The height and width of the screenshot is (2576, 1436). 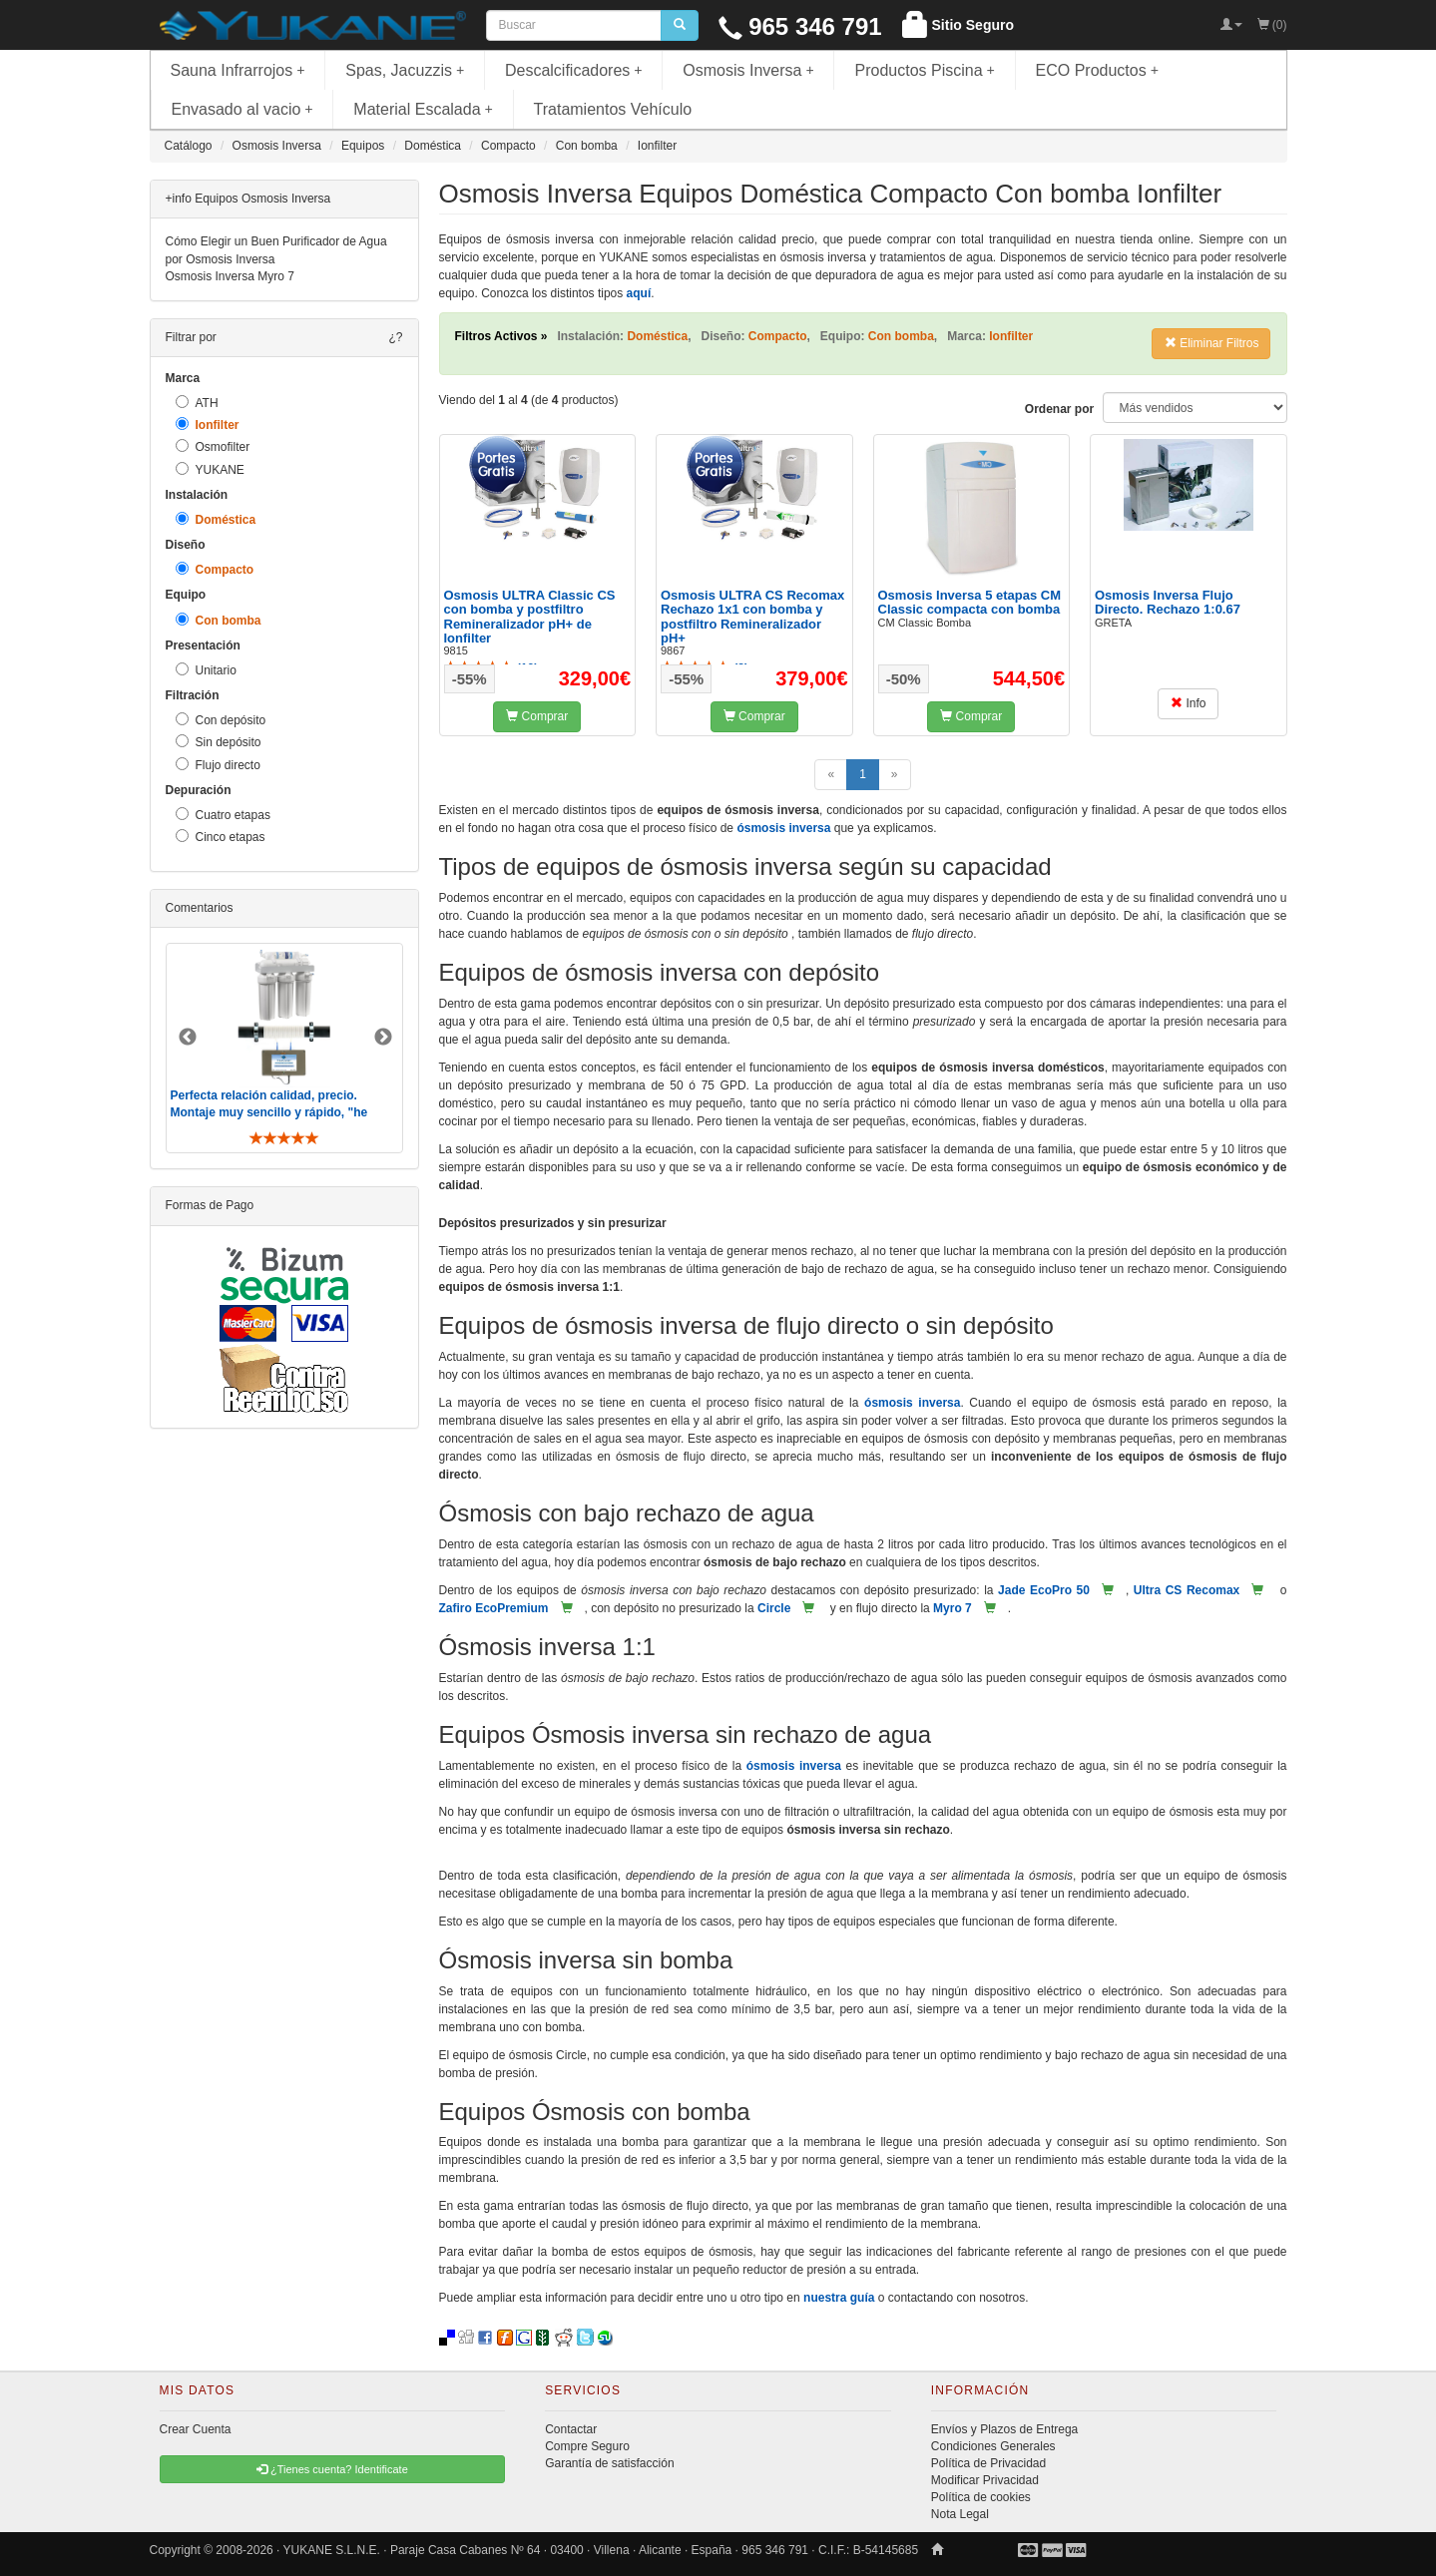 I want to click on nuestra guía, so click(x=838, y=2298).